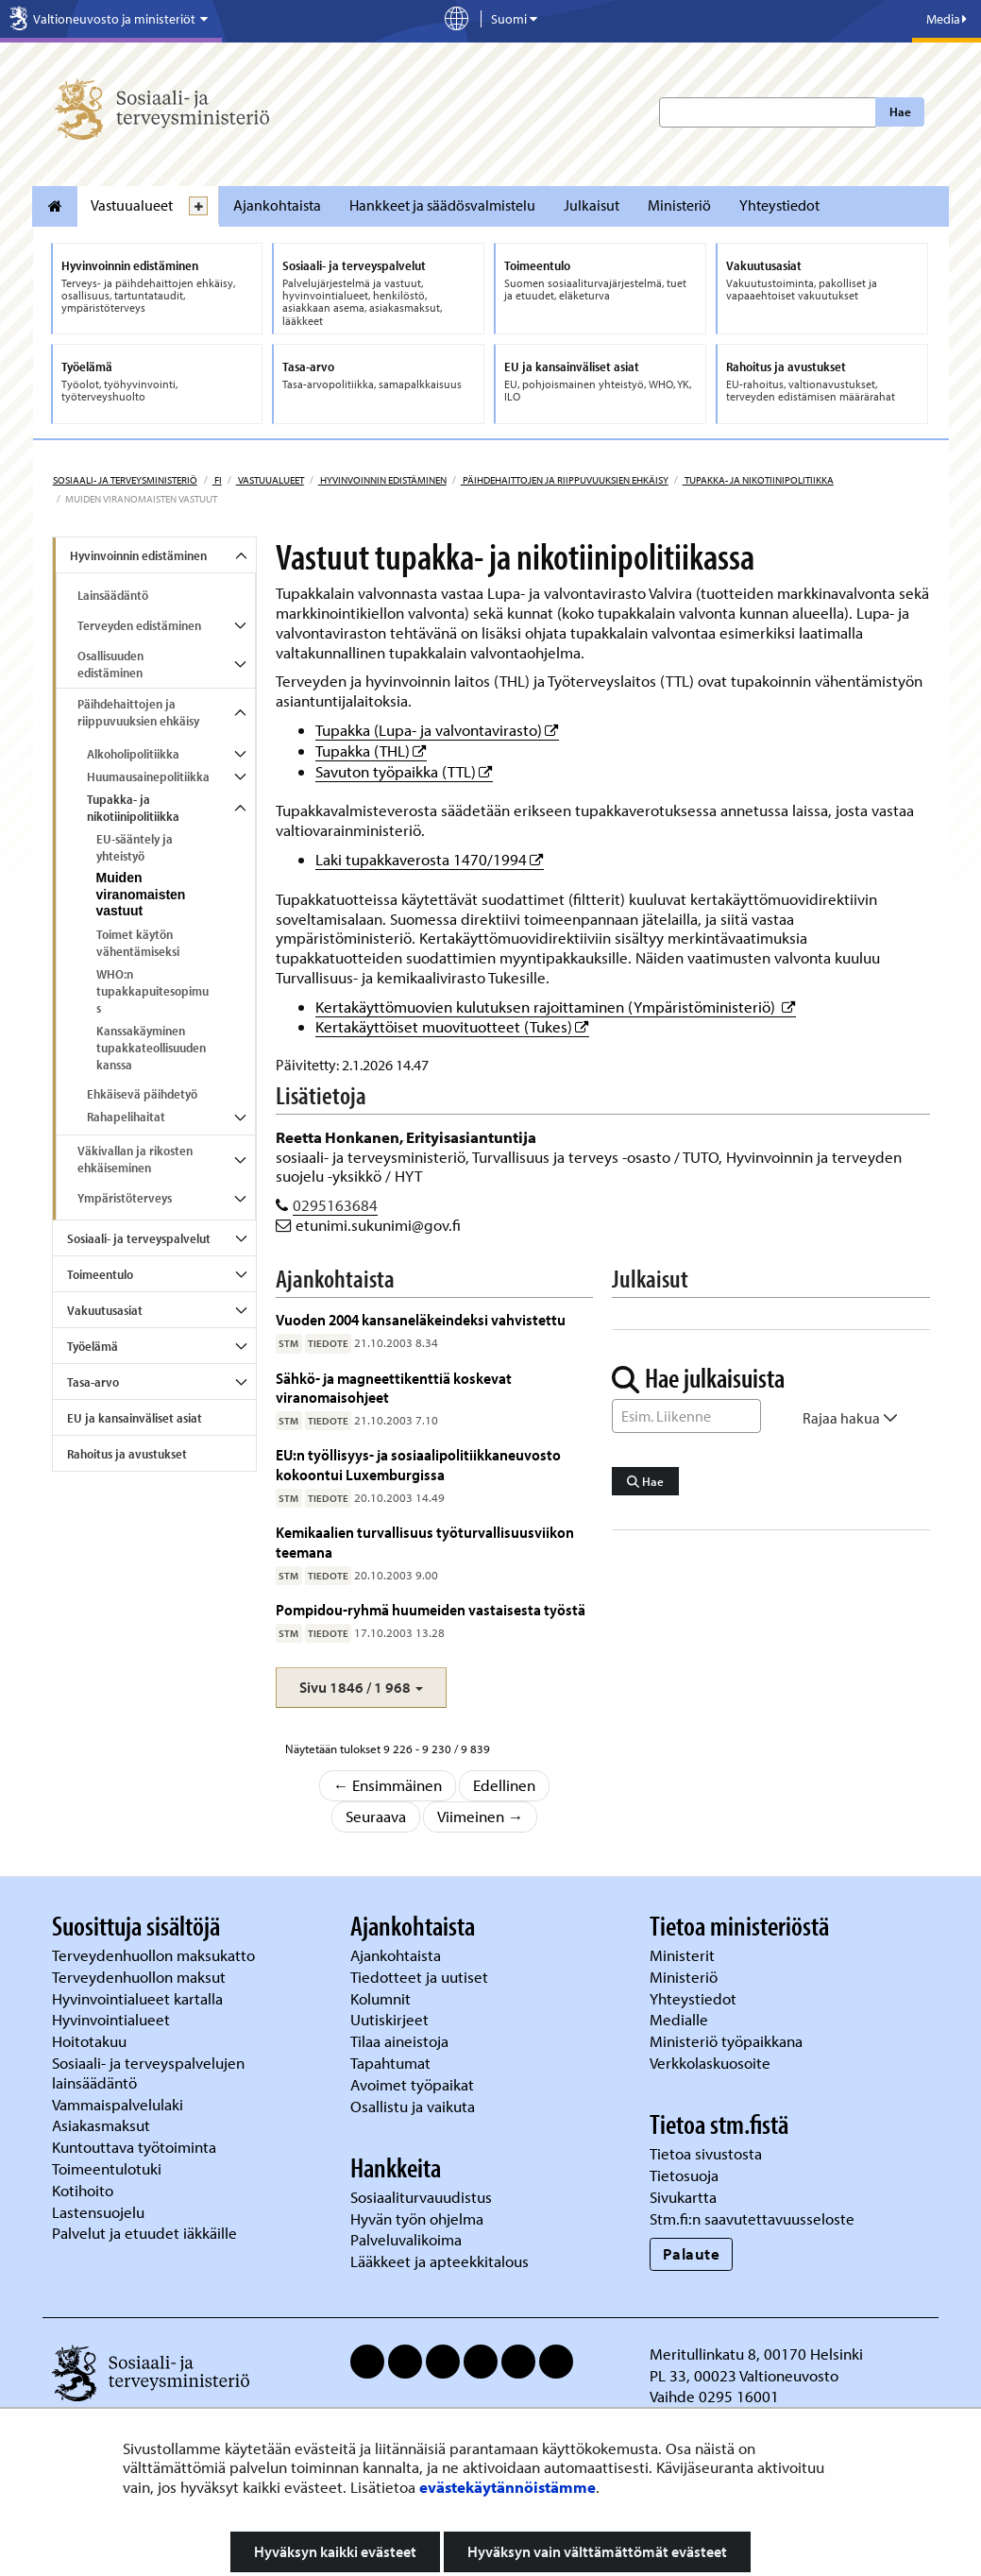 The width and height of the screenshot is (981, 2576). Describe the element at coordinates (119, 2104) in the screenshot. I see `Vammaispalvelulaki` at that location.